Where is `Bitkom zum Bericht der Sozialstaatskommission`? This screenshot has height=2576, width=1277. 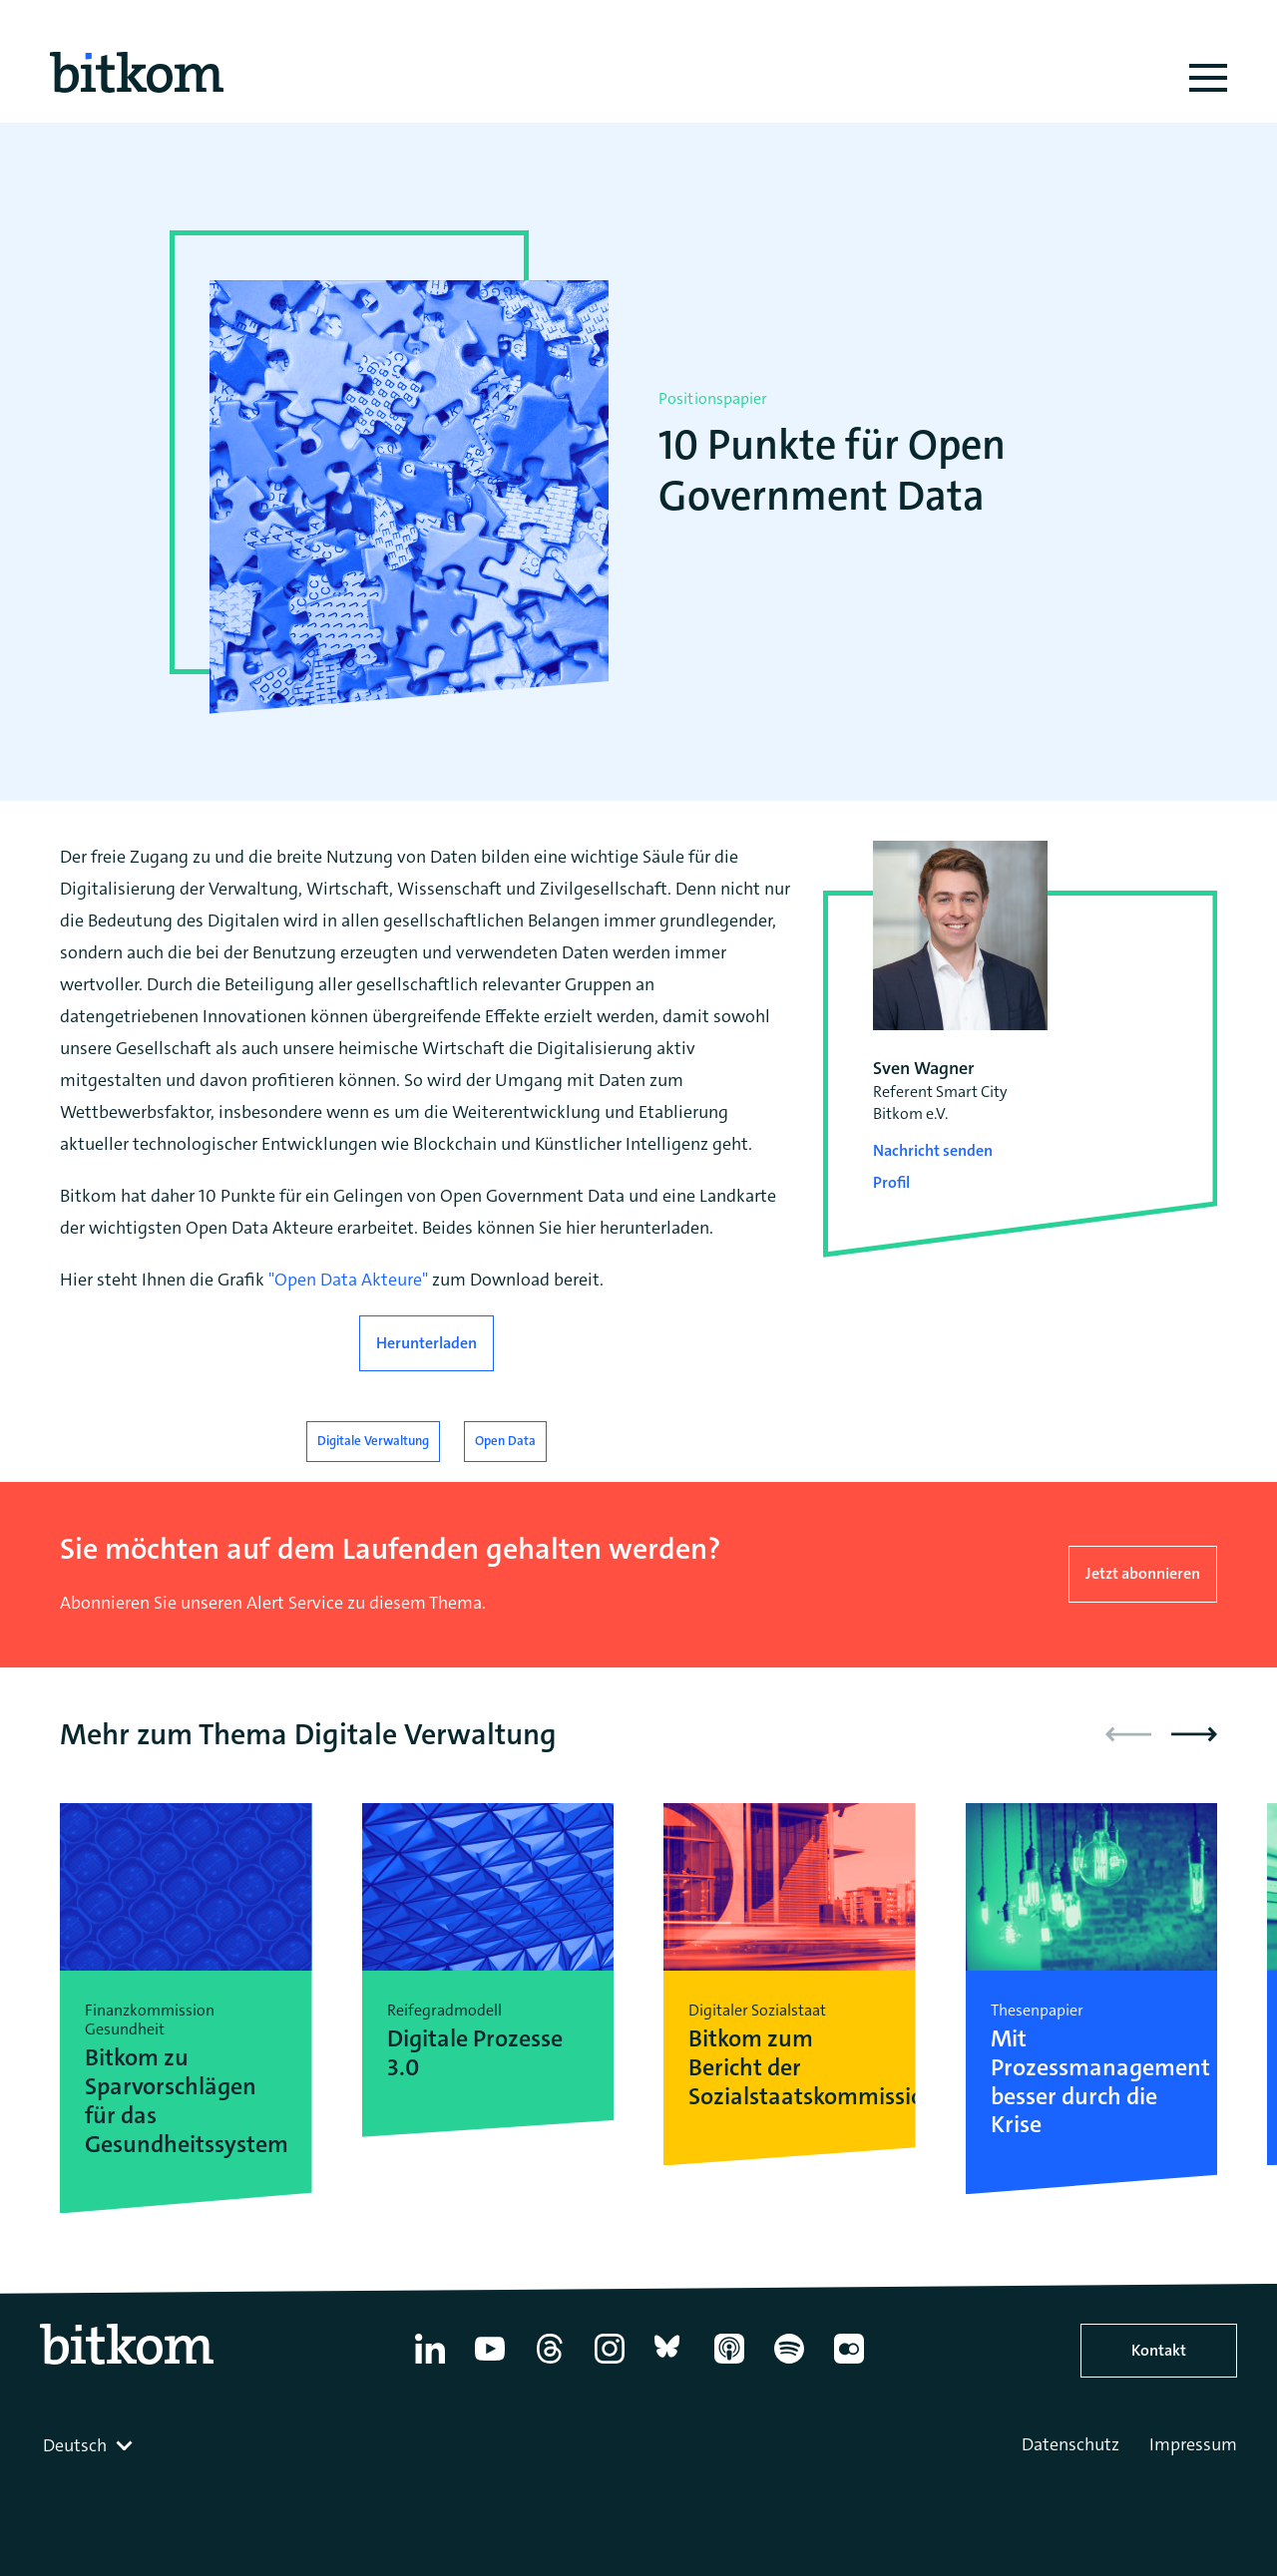
Bitkom zum Bericht der Sozialstaatskommission is located at coordinates (789, 2067).